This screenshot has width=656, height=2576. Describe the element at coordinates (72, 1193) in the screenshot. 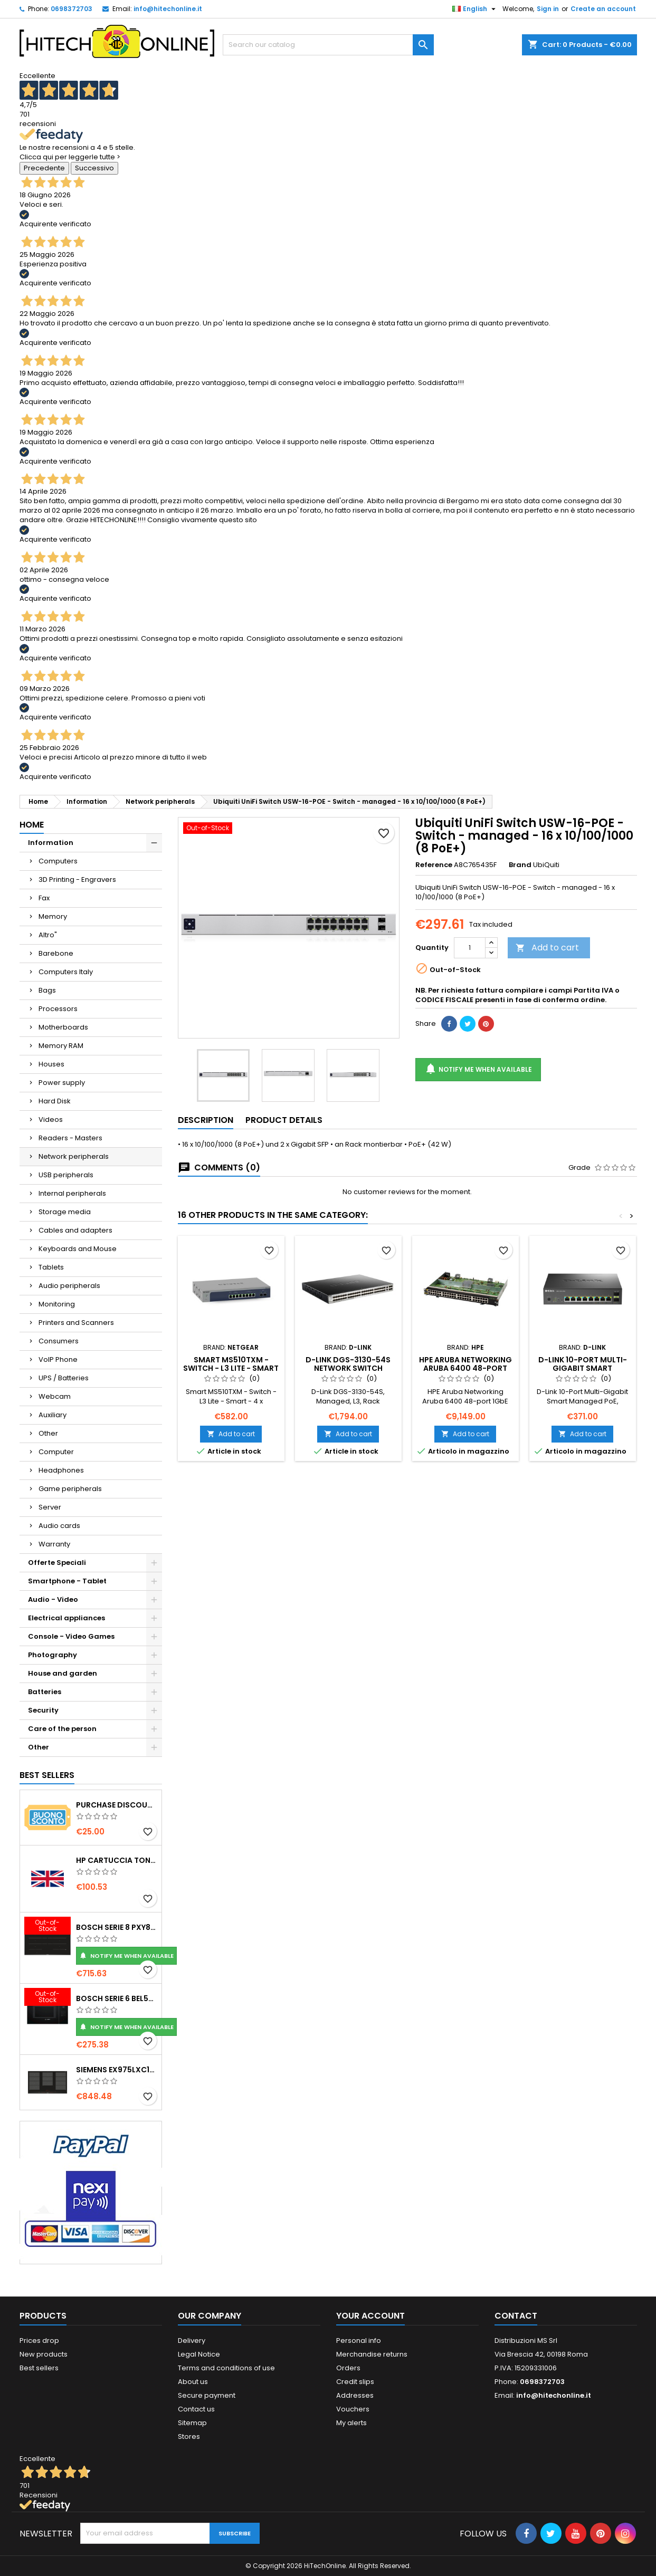

I see `Internal peripherals` at that location.